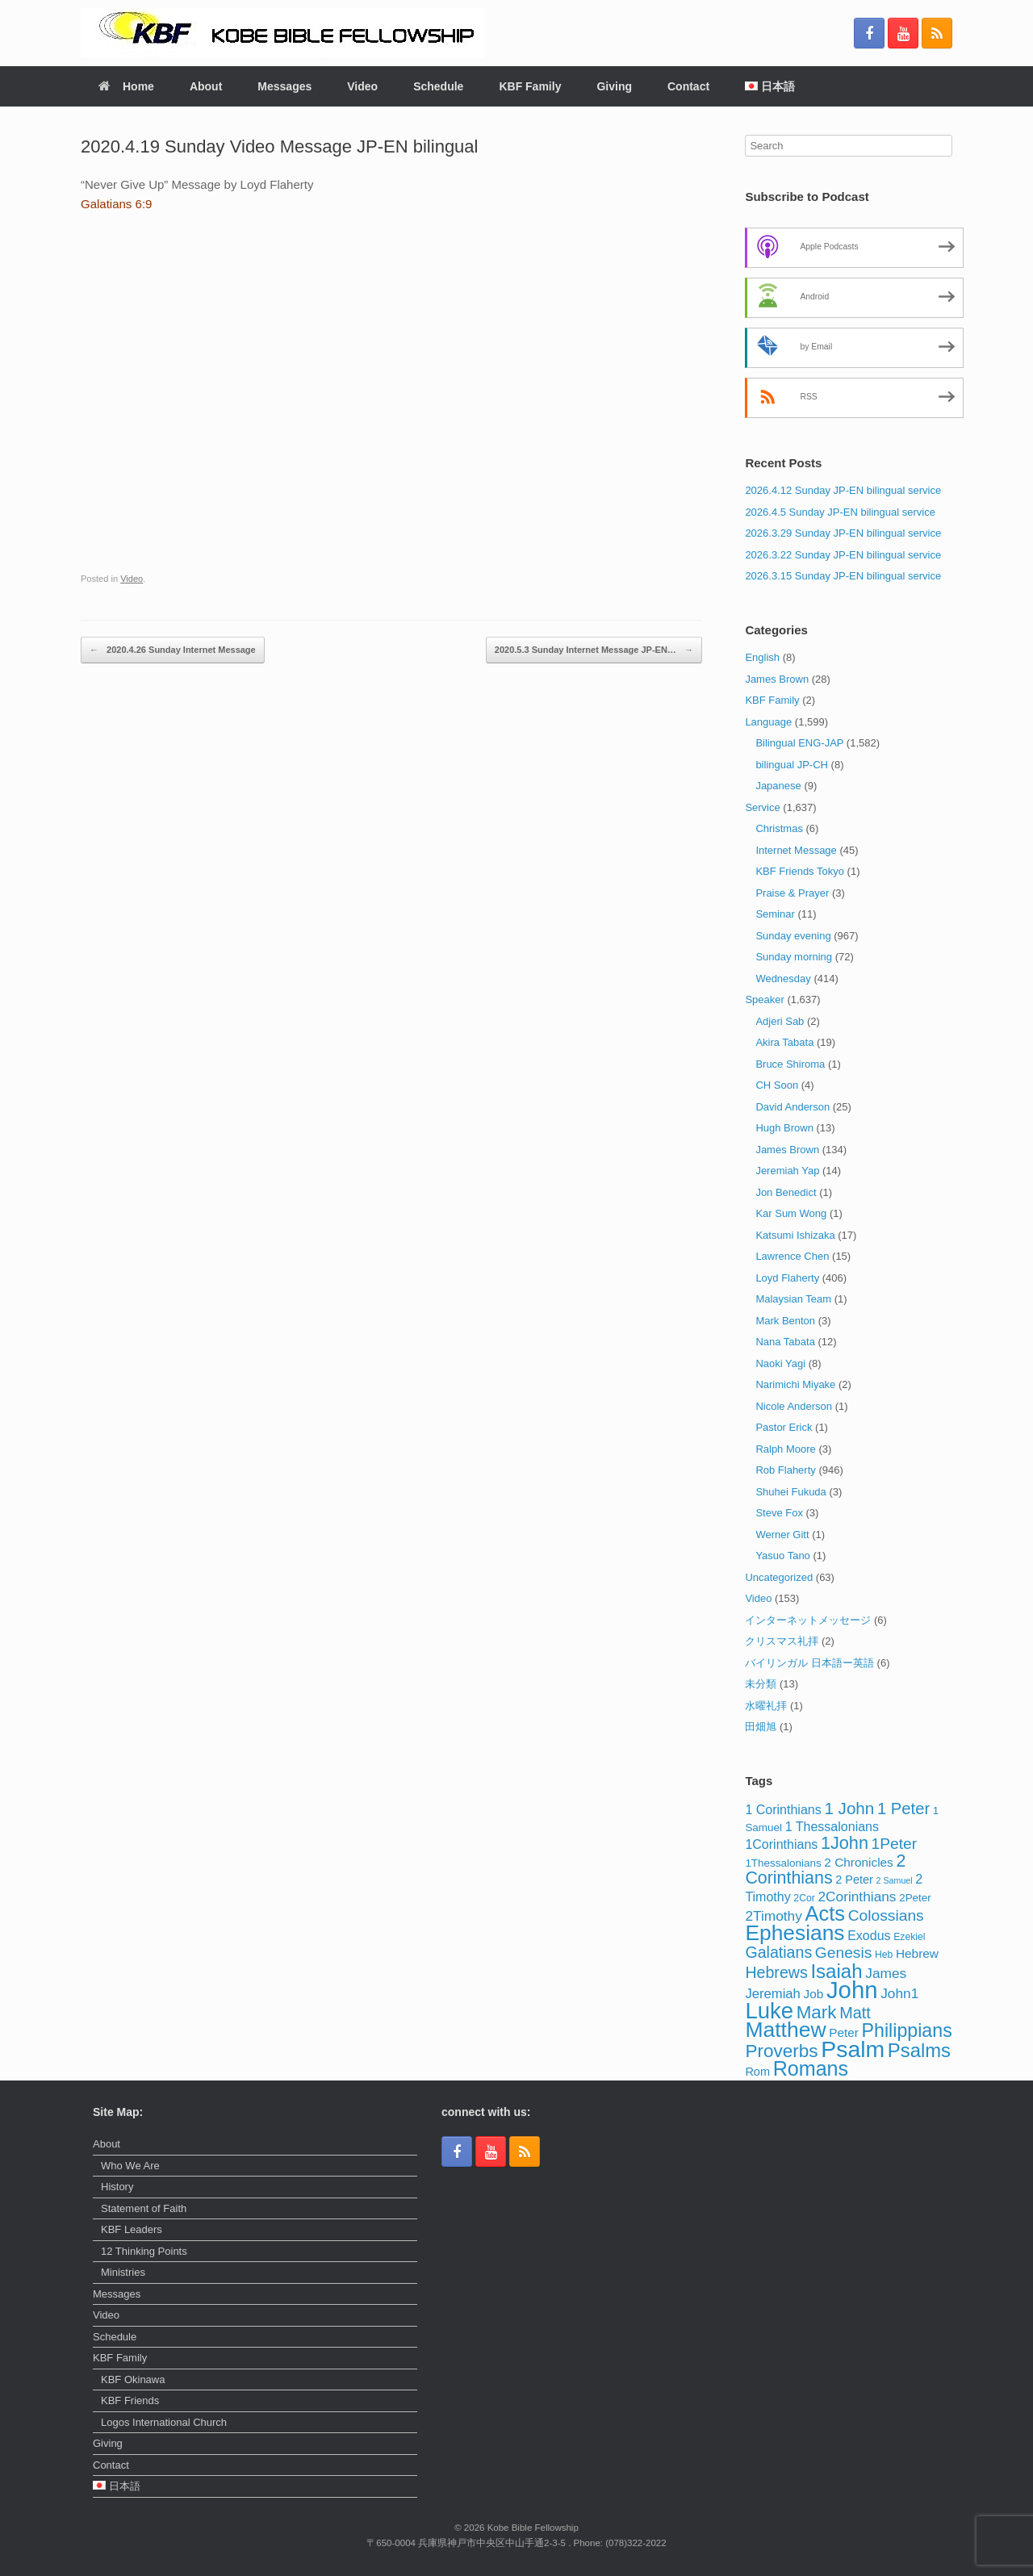 The image size is (1033, 2576). I want to click on CH Soon, so click(776, 1085).